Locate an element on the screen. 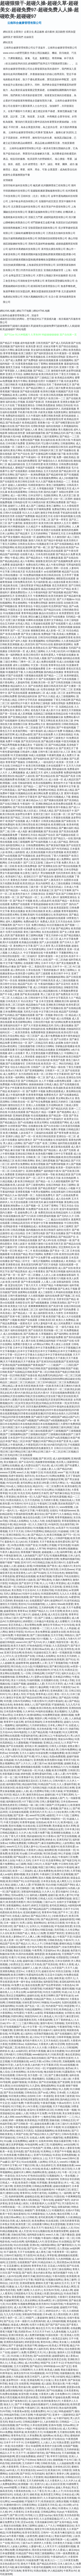  欧美操日本 is located at coordinates (54, 2470).